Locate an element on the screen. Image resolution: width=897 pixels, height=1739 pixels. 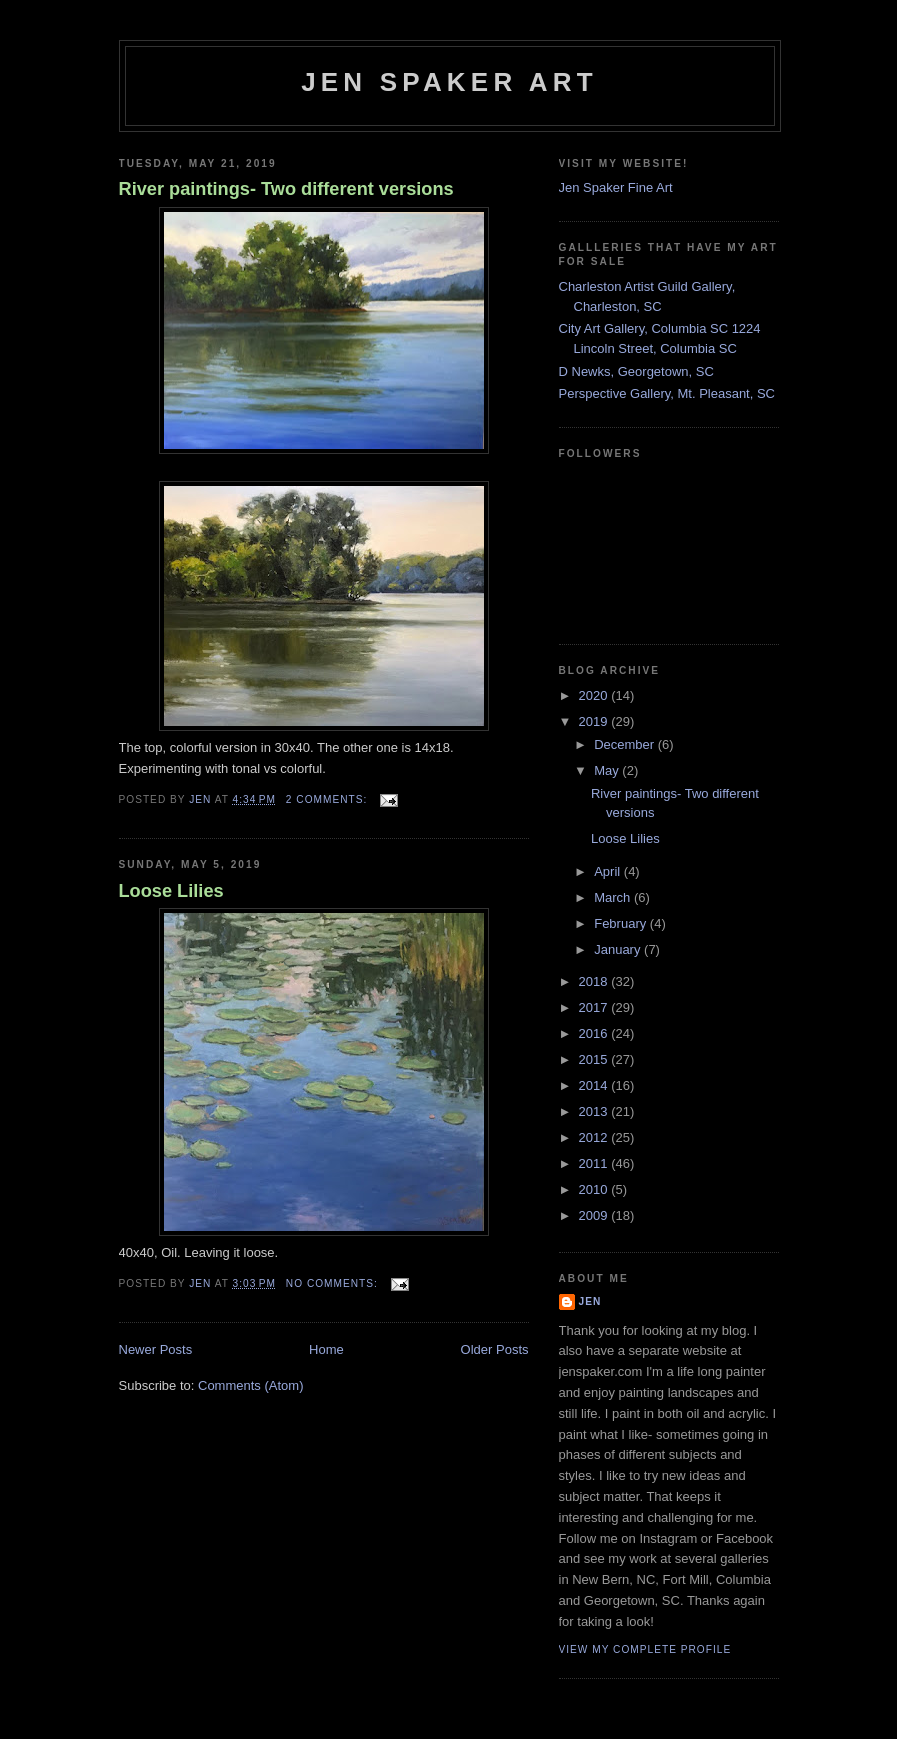
December is located at coordinates (626, 744).